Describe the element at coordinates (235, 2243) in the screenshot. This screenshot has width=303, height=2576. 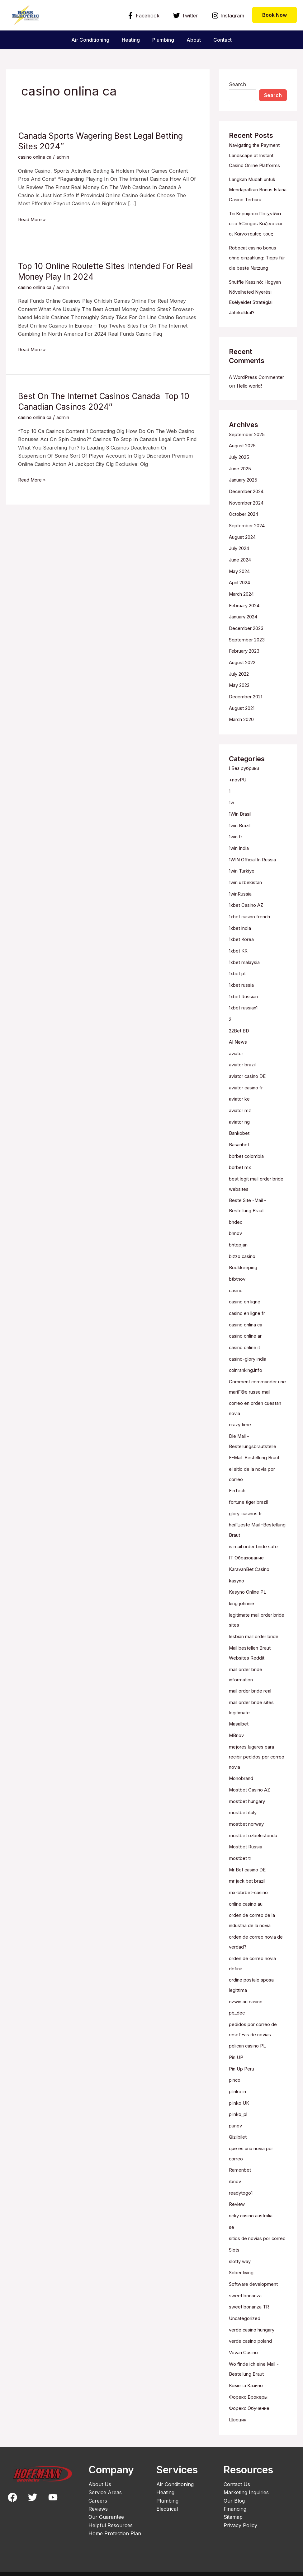
I see `Slots` at that location.